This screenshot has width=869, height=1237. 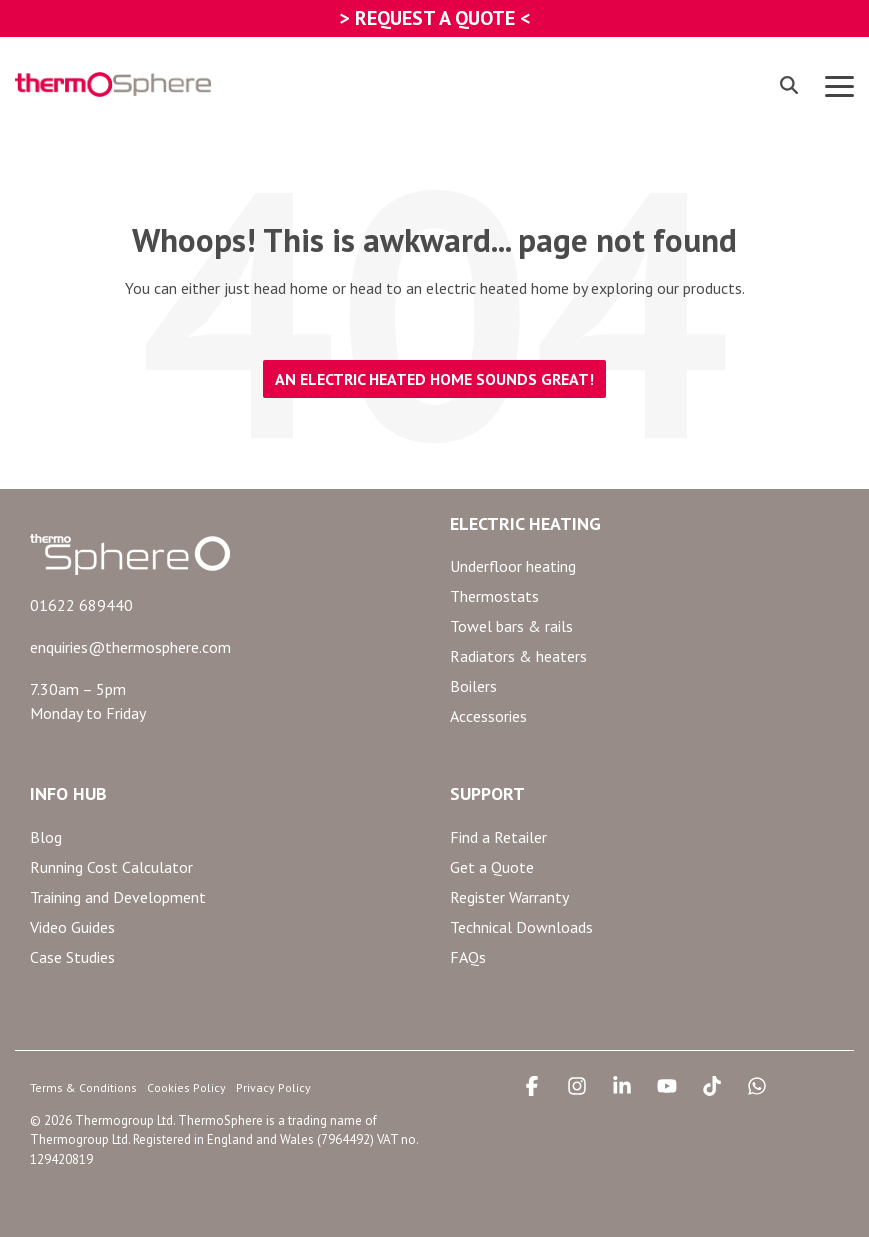 What do you see at coordinates (513, 566) in the screenshot?
I see `Underfloor heating [menuitem]` at bounding box center [513, 566].